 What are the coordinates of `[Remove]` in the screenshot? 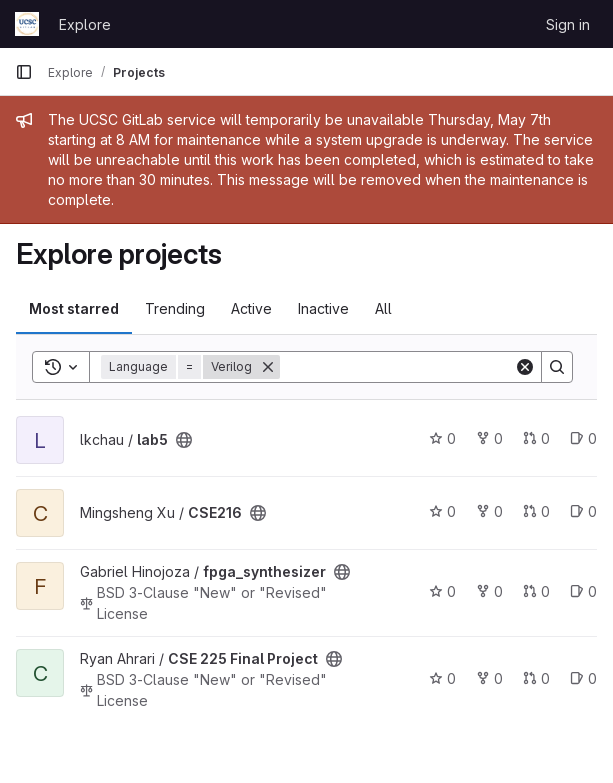 It's located at (268, 367).